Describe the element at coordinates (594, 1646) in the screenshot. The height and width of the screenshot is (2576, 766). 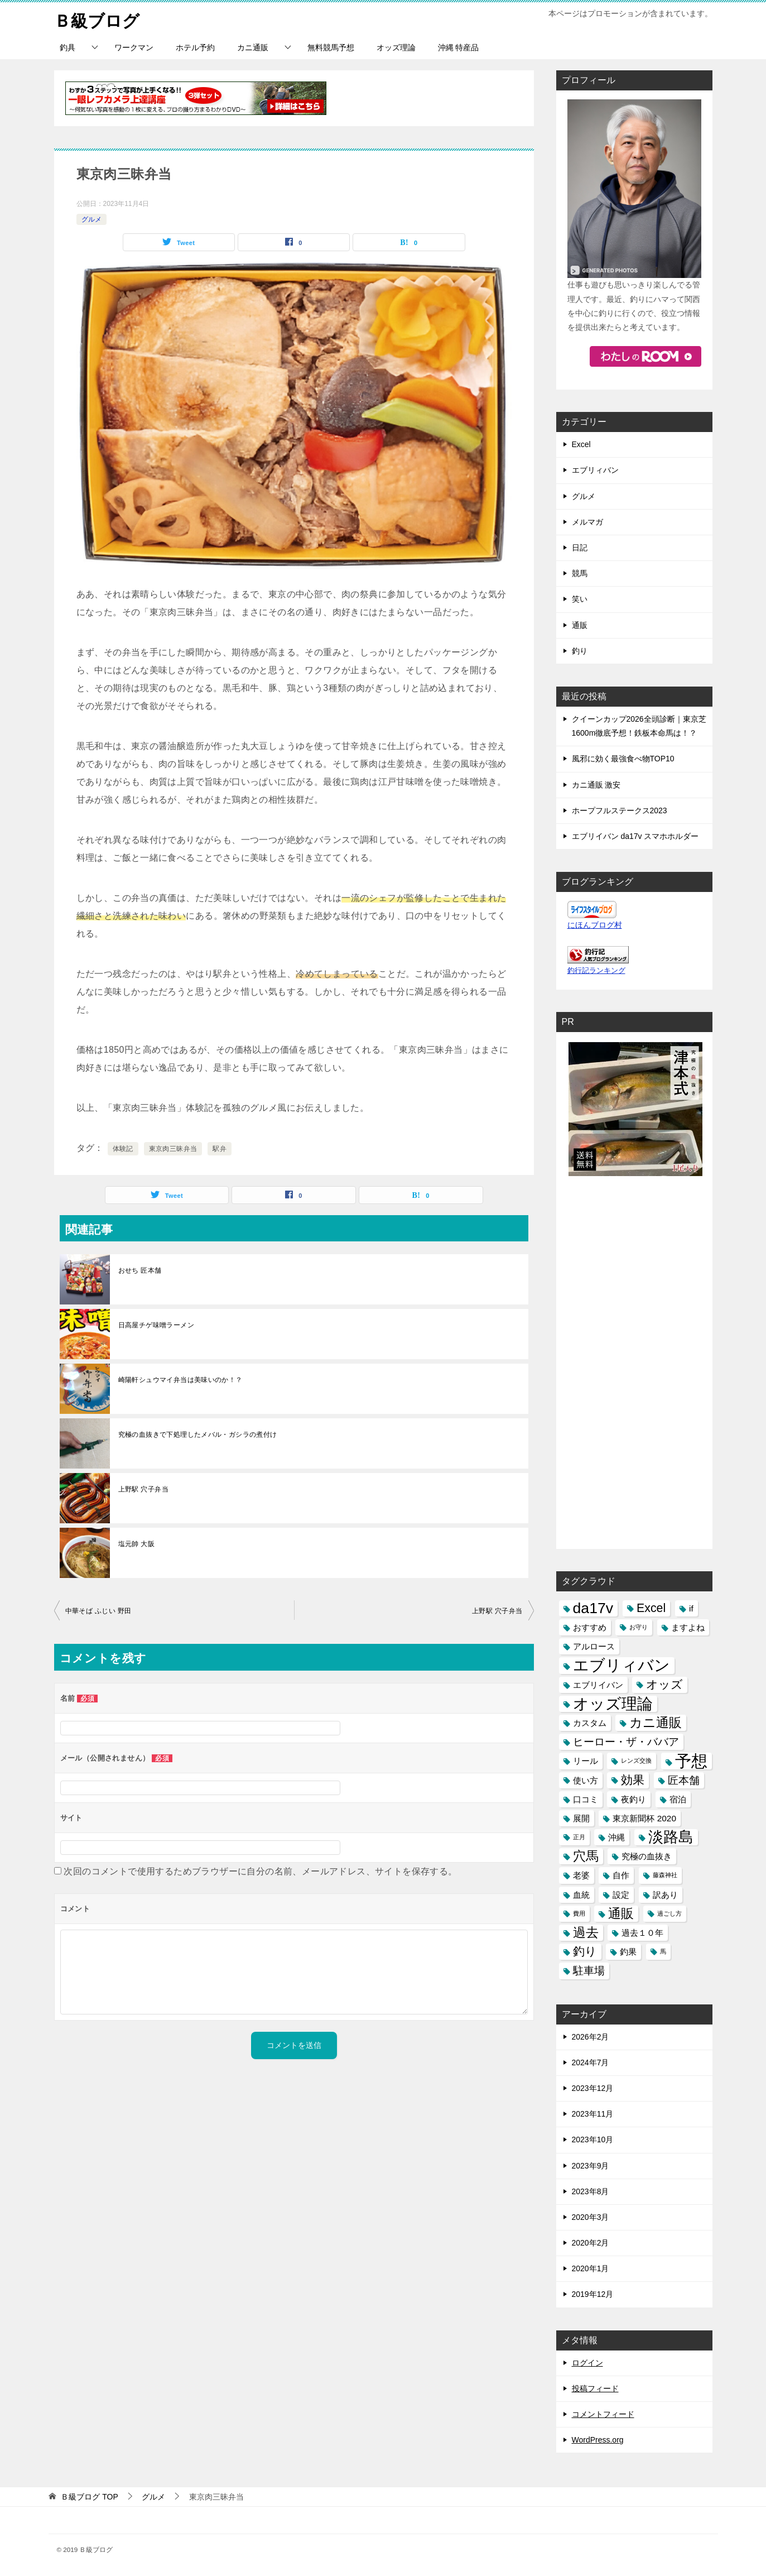
I see `アルロース [アルロース (2個の項目)]` at that location.